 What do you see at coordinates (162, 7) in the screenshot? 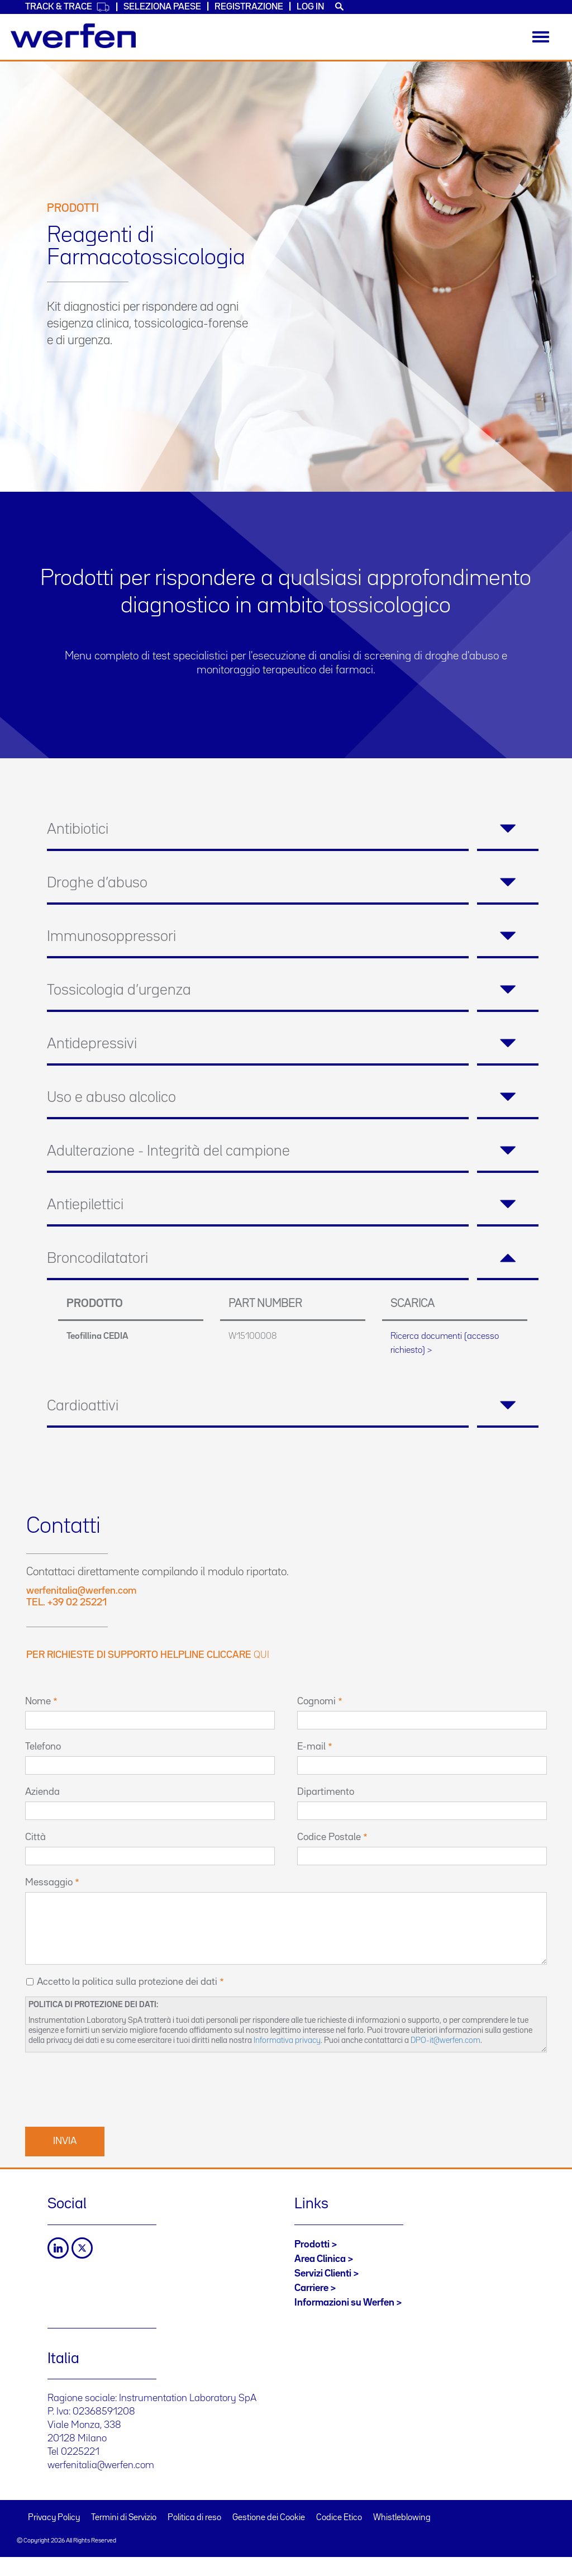
I see `Seleziona Paese` at bounding box center [162, 7].